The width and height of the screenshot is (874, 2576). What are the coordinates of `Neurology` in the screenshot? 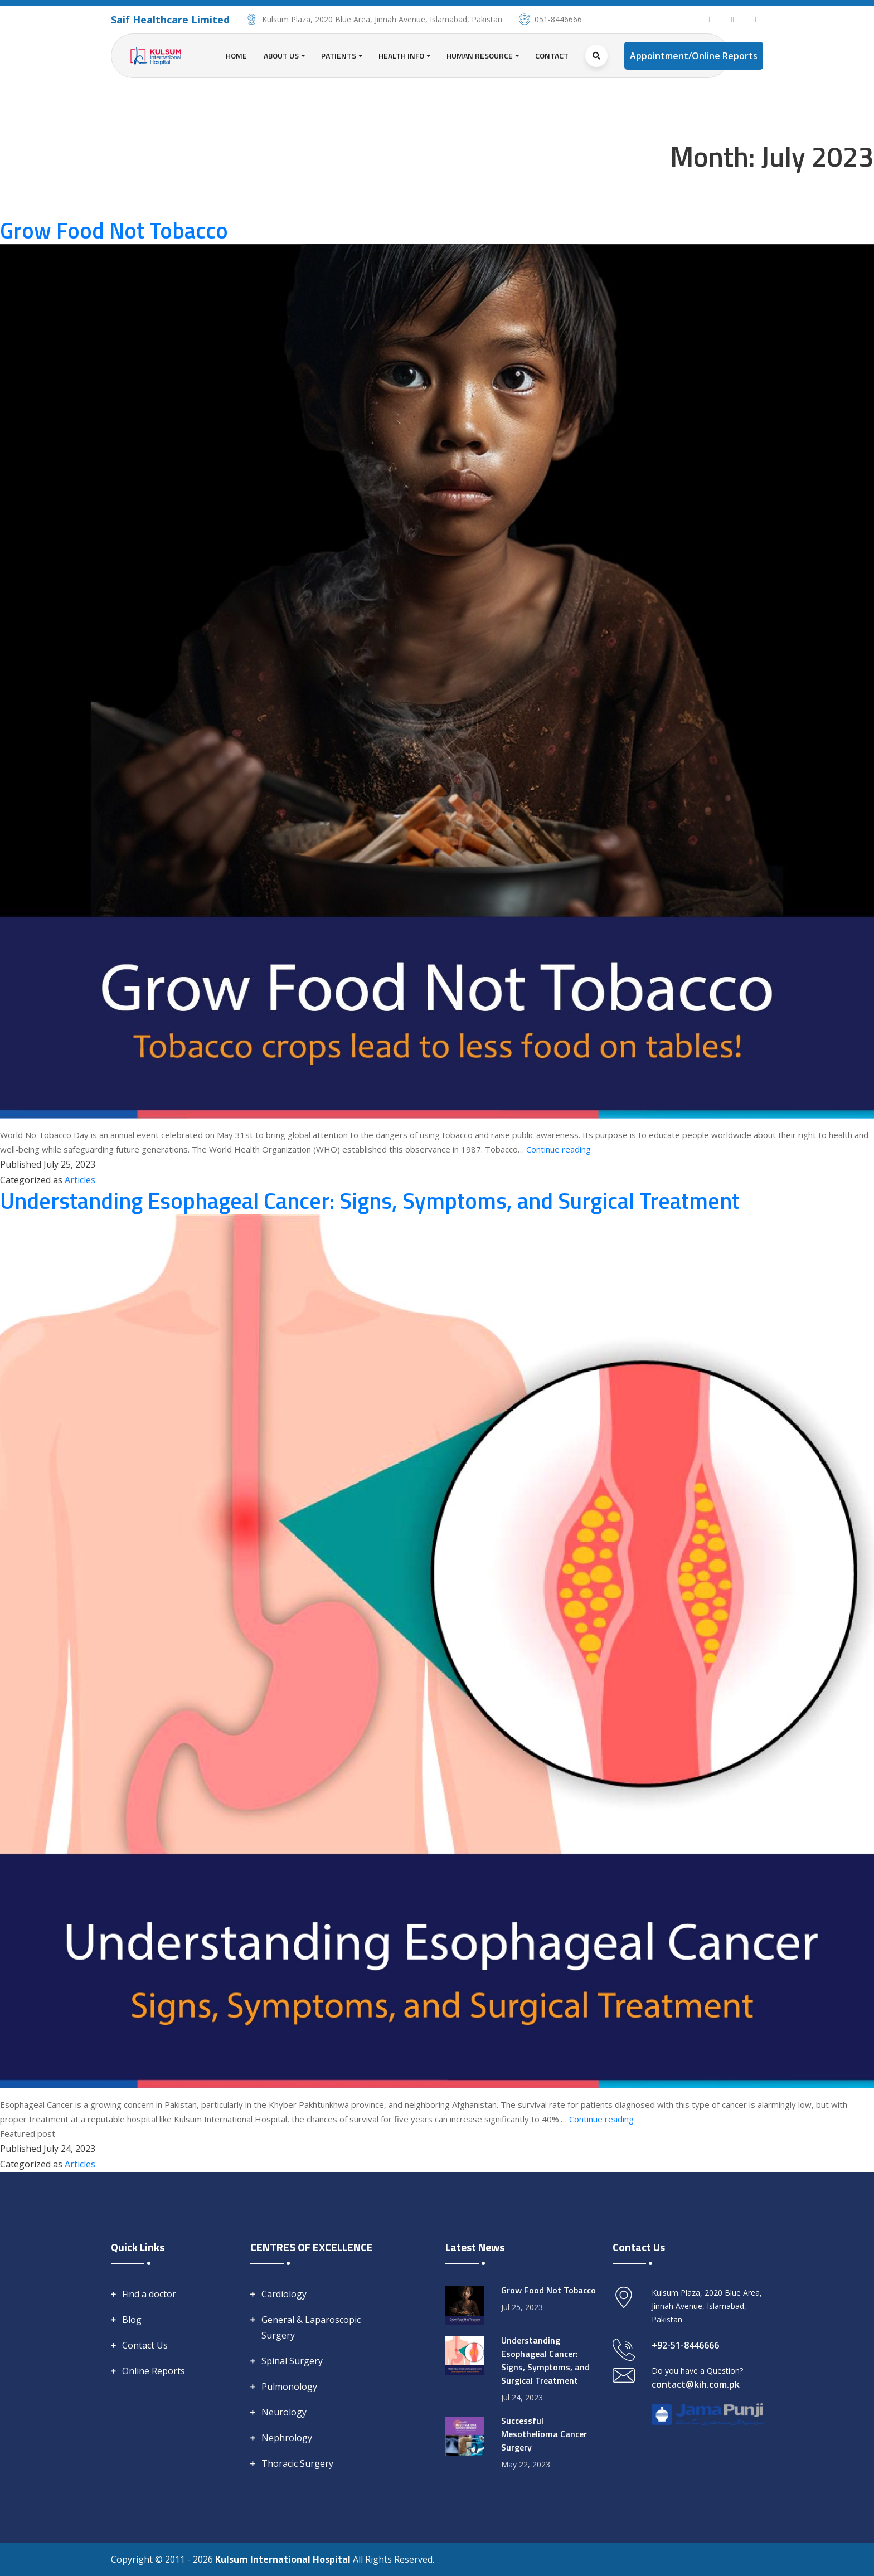 It's located at (284, 2412).